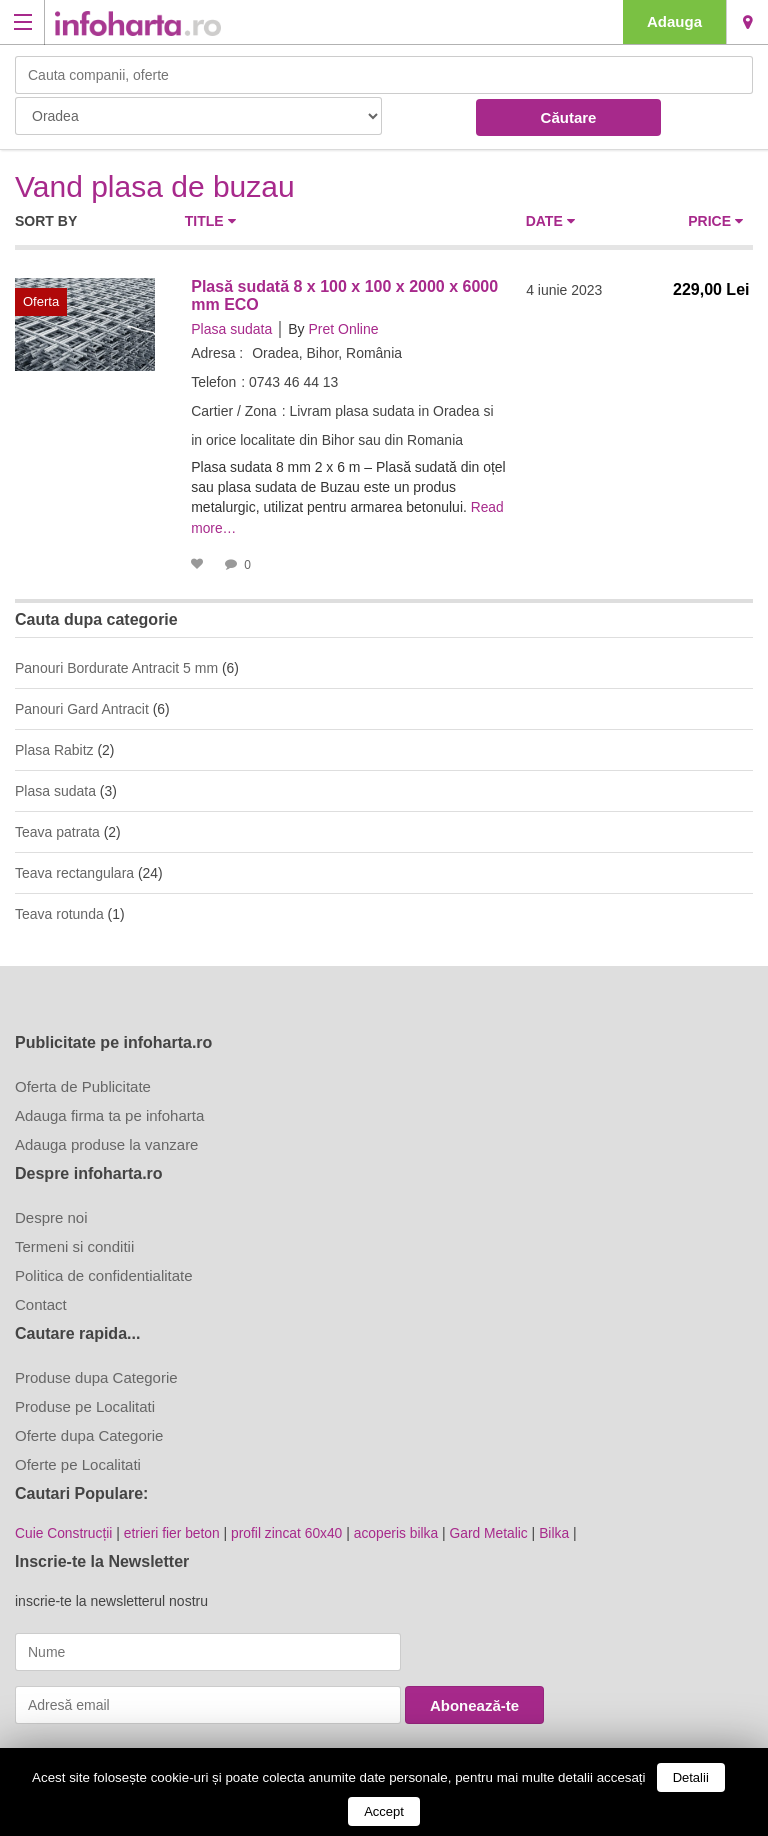  I want to click on Plasa sudata, so click(231, 329).